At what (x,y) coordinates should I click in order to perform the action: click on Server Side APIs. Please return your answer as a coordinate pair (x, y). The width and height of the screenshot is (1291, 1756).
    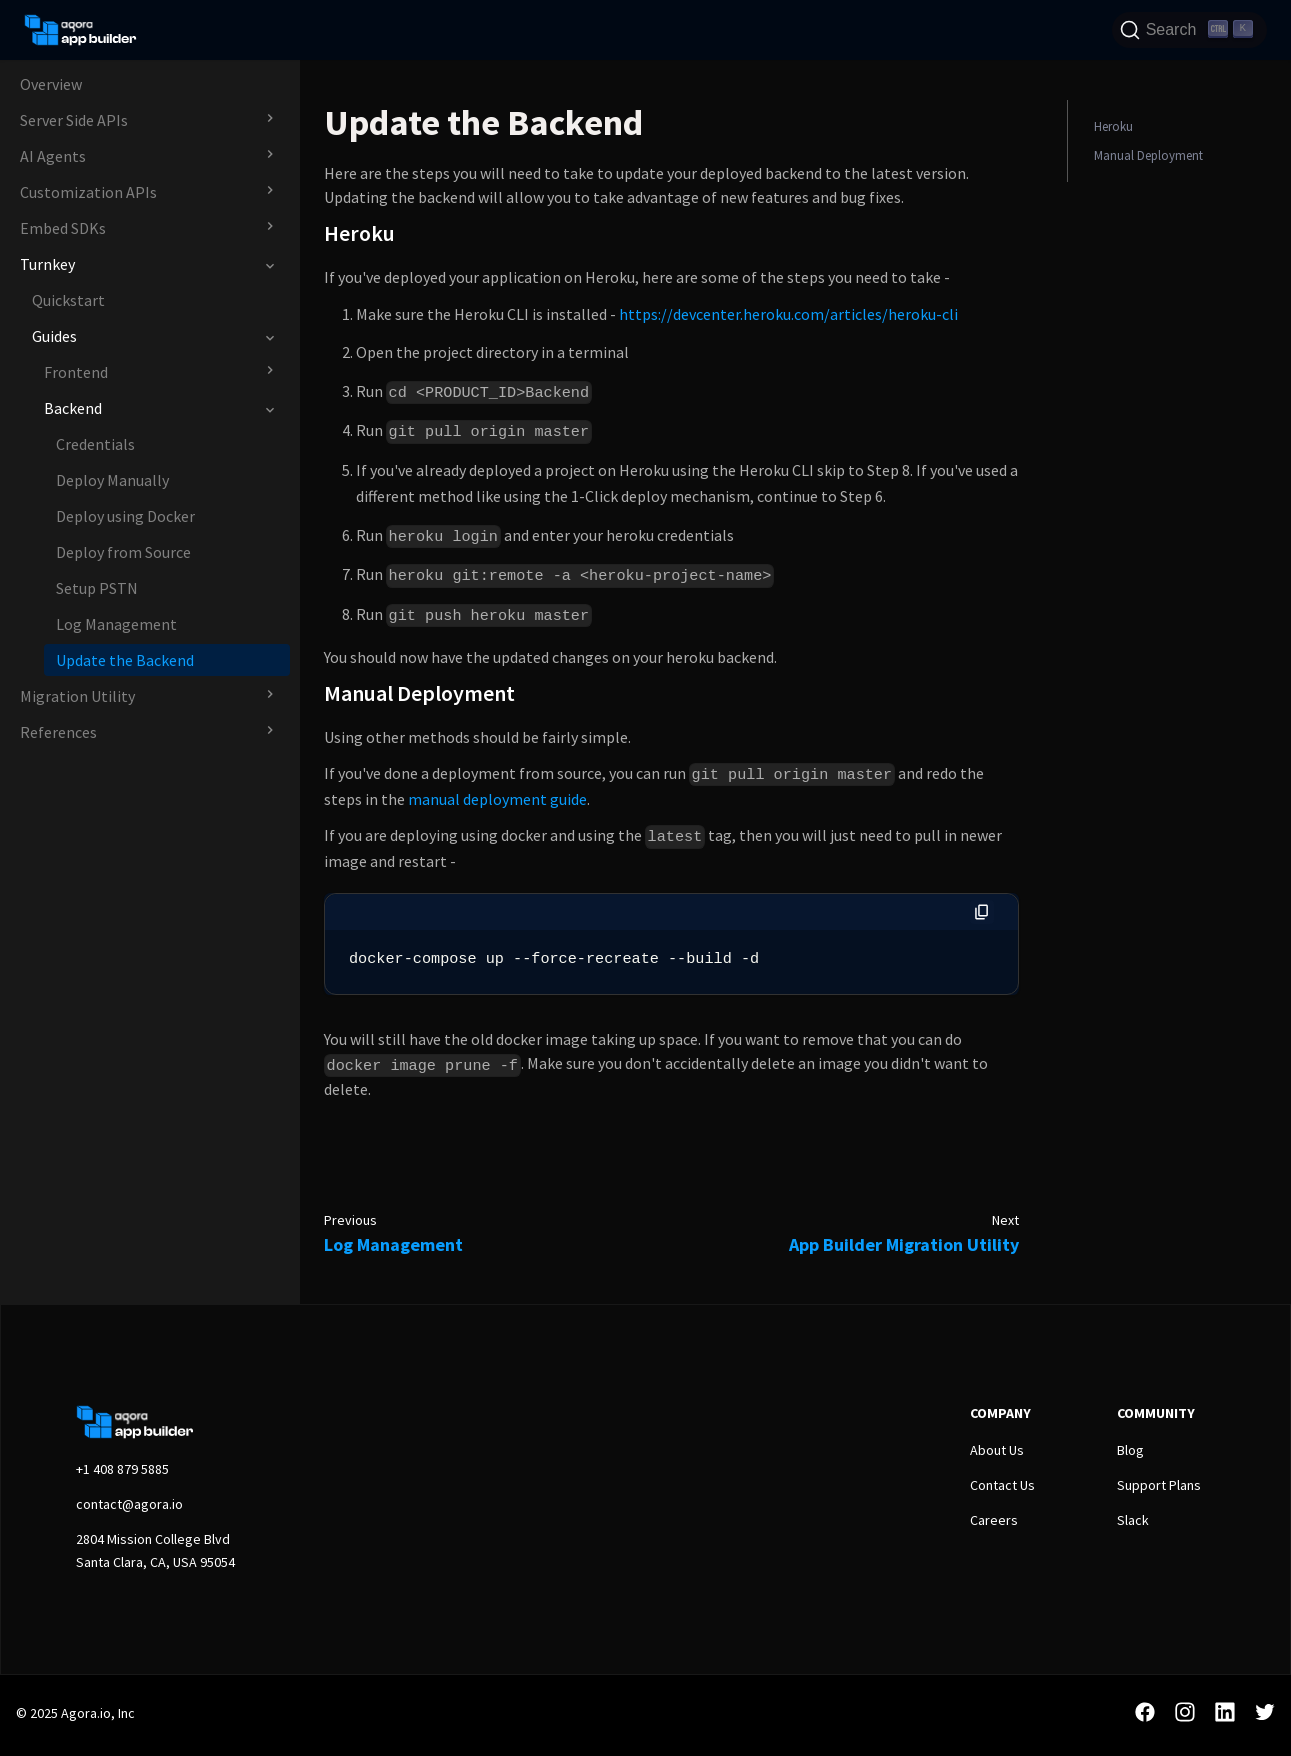
    Looking at the image, I should click on (74, 120).